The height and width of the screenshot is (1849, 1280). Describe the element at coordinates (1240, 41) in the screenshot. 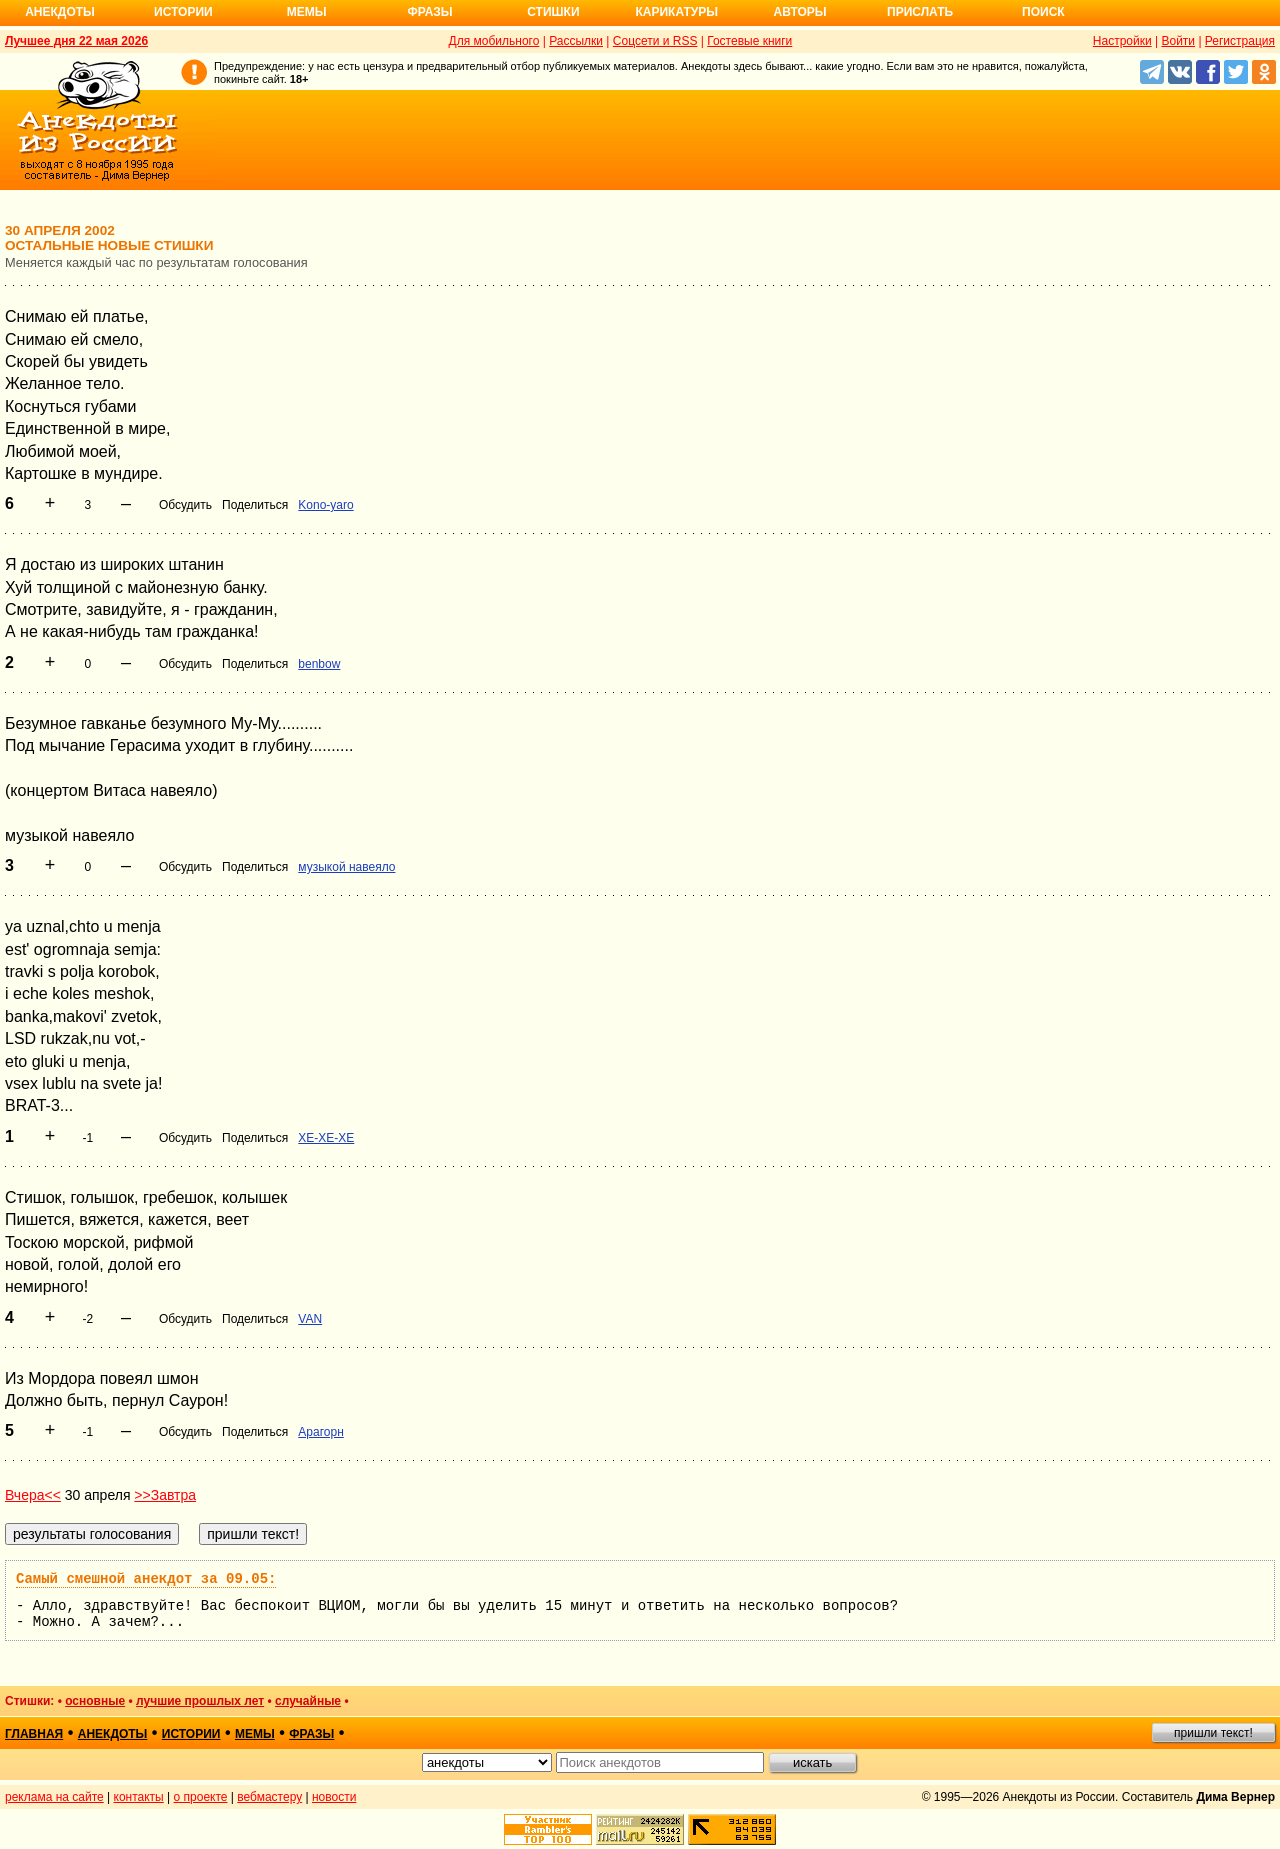

I see `Регистрация` at that location.